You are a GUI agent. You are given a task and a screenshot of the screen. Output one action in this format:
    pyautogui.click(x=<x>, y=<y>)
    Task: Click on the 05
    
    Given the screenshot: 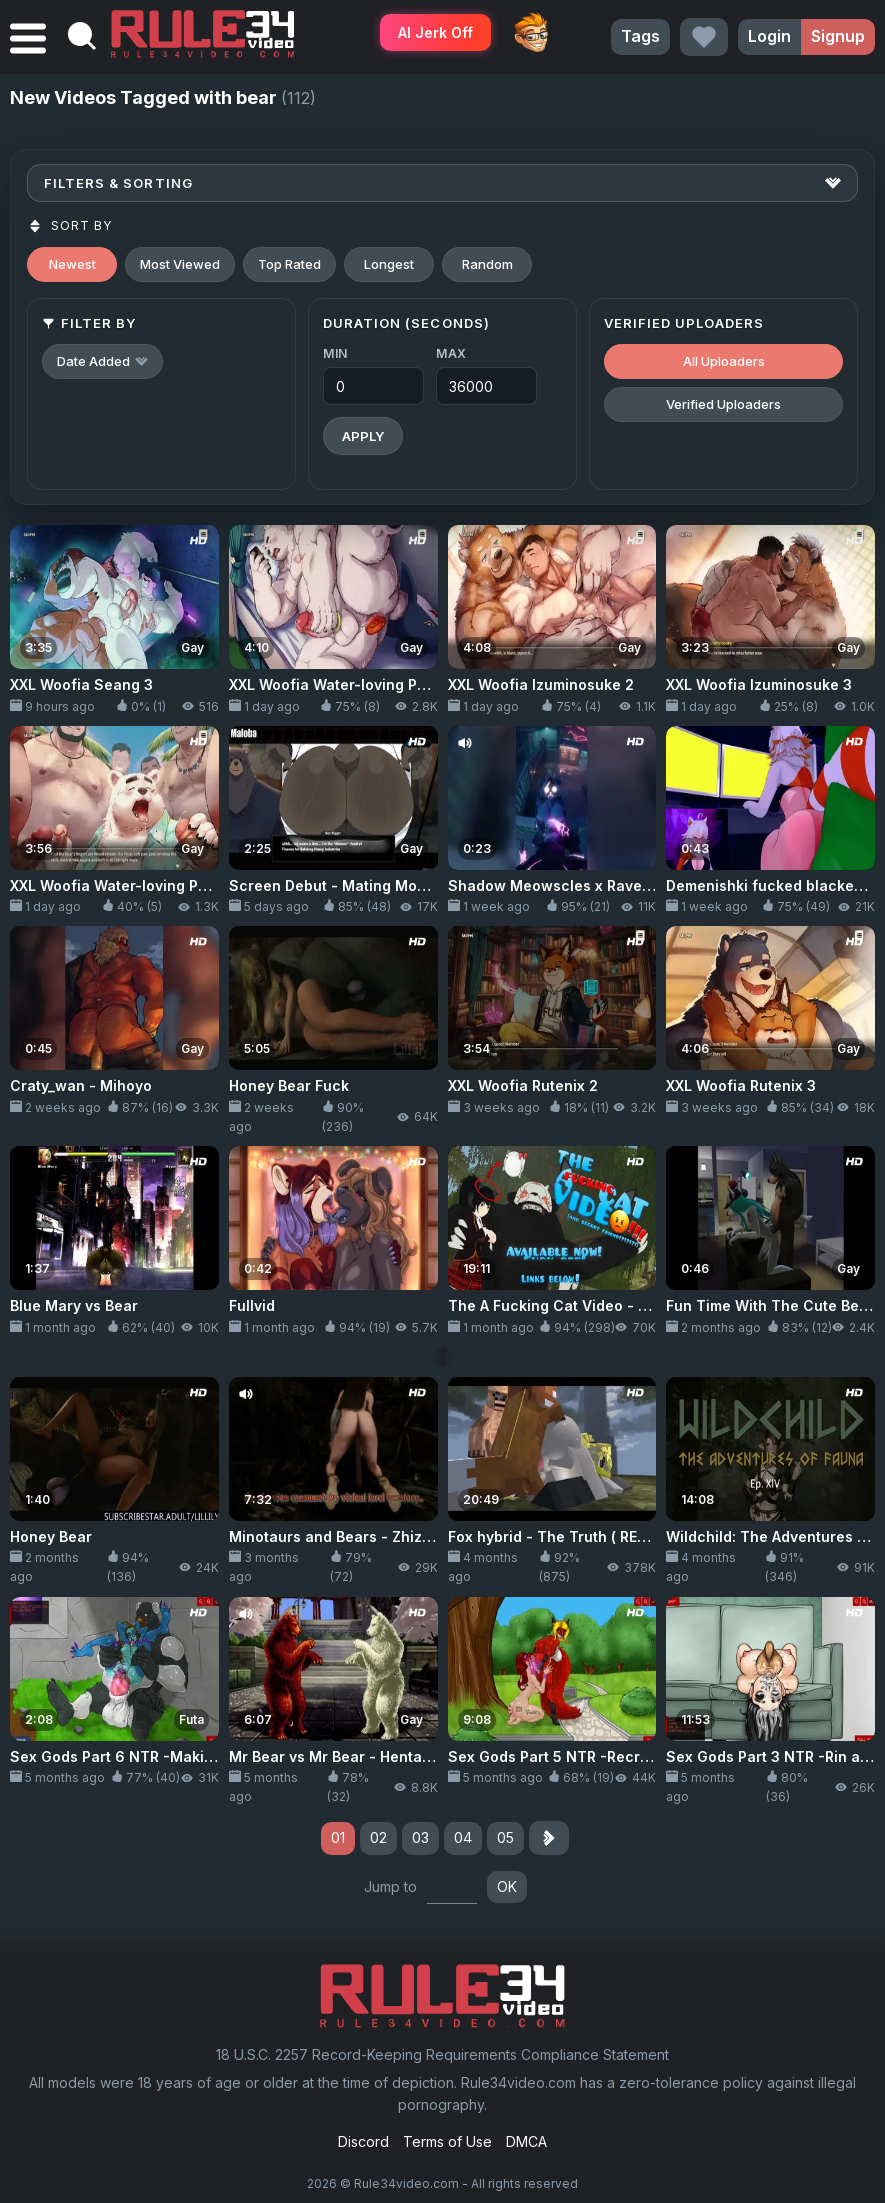 What is the action you would take?
    pyautogui.click(x=505, y=1837)
    